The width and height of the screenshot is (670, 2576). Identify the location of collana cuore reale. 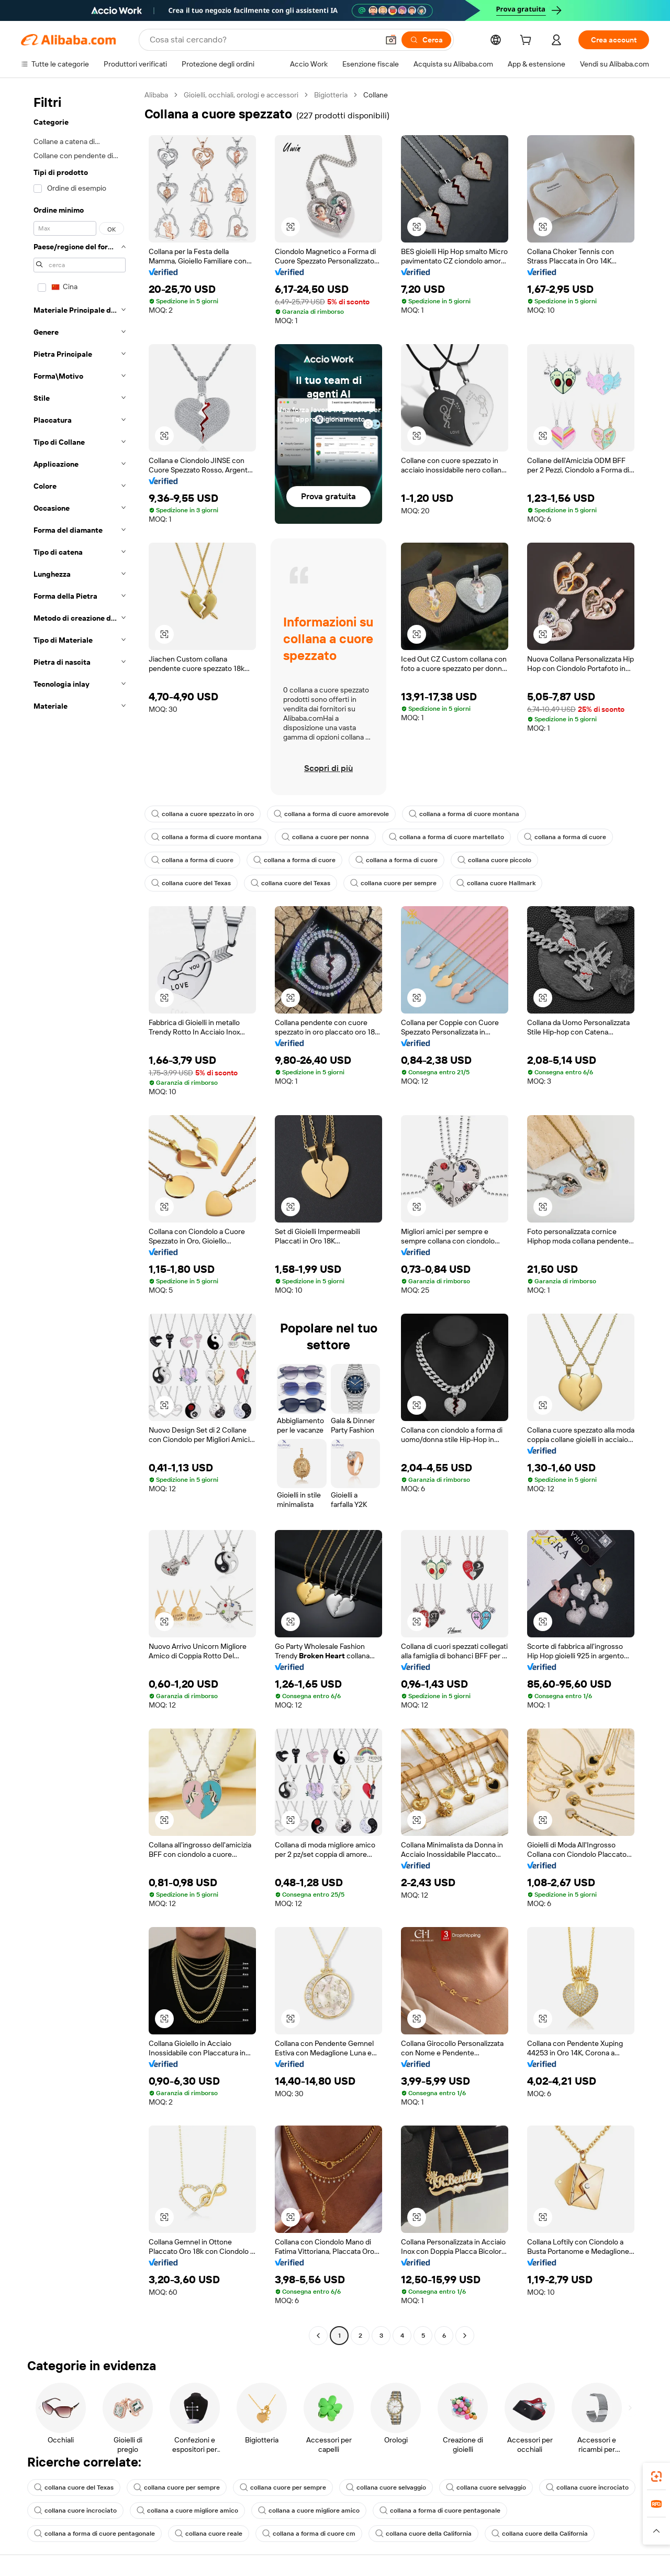
(208, 2533).